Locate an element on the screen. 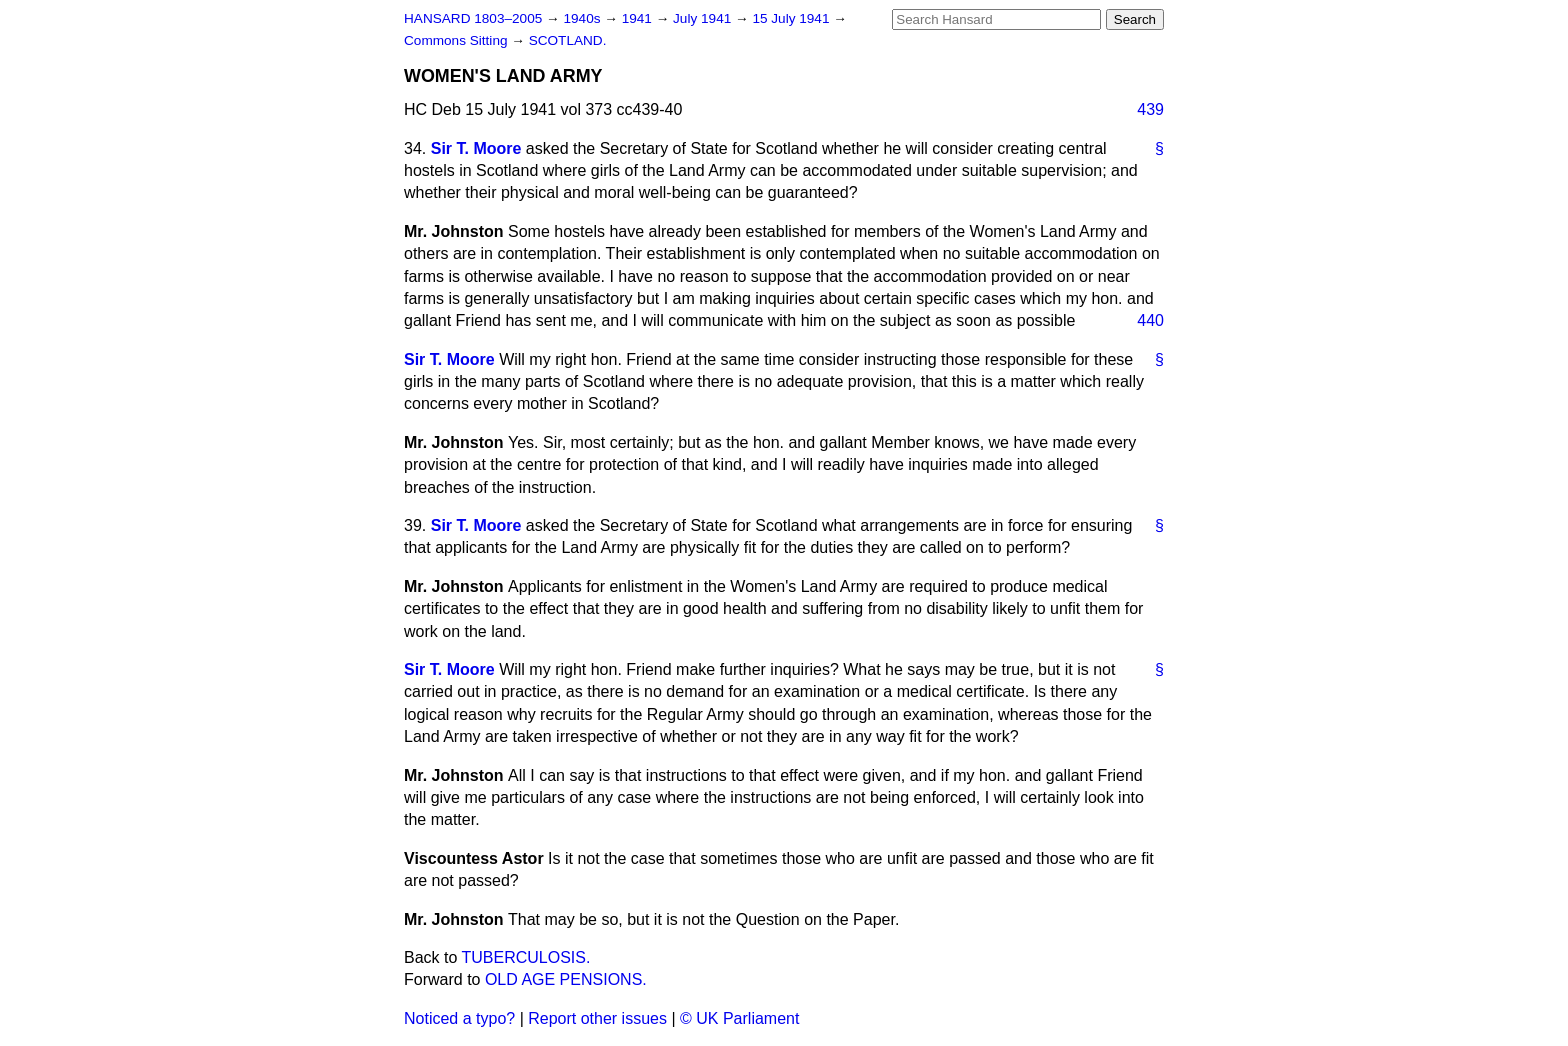 The height and width of the screenshot is (1046, 1568). © UK Parliament is located at coordinates (739, 1018).